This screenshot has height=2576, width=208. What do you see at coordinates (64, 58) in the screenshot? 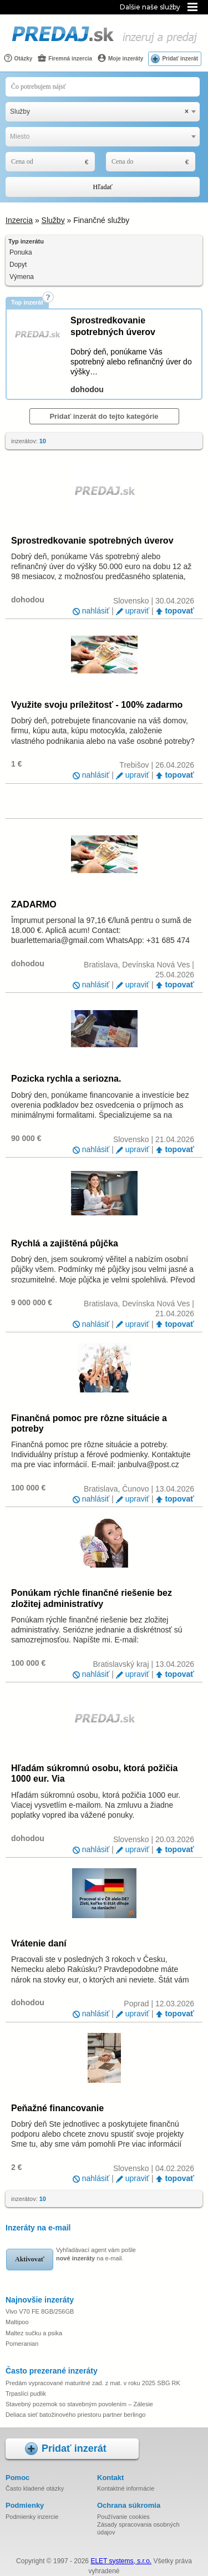
I see `Firemná inzercia` at bounding box center [64, 58].